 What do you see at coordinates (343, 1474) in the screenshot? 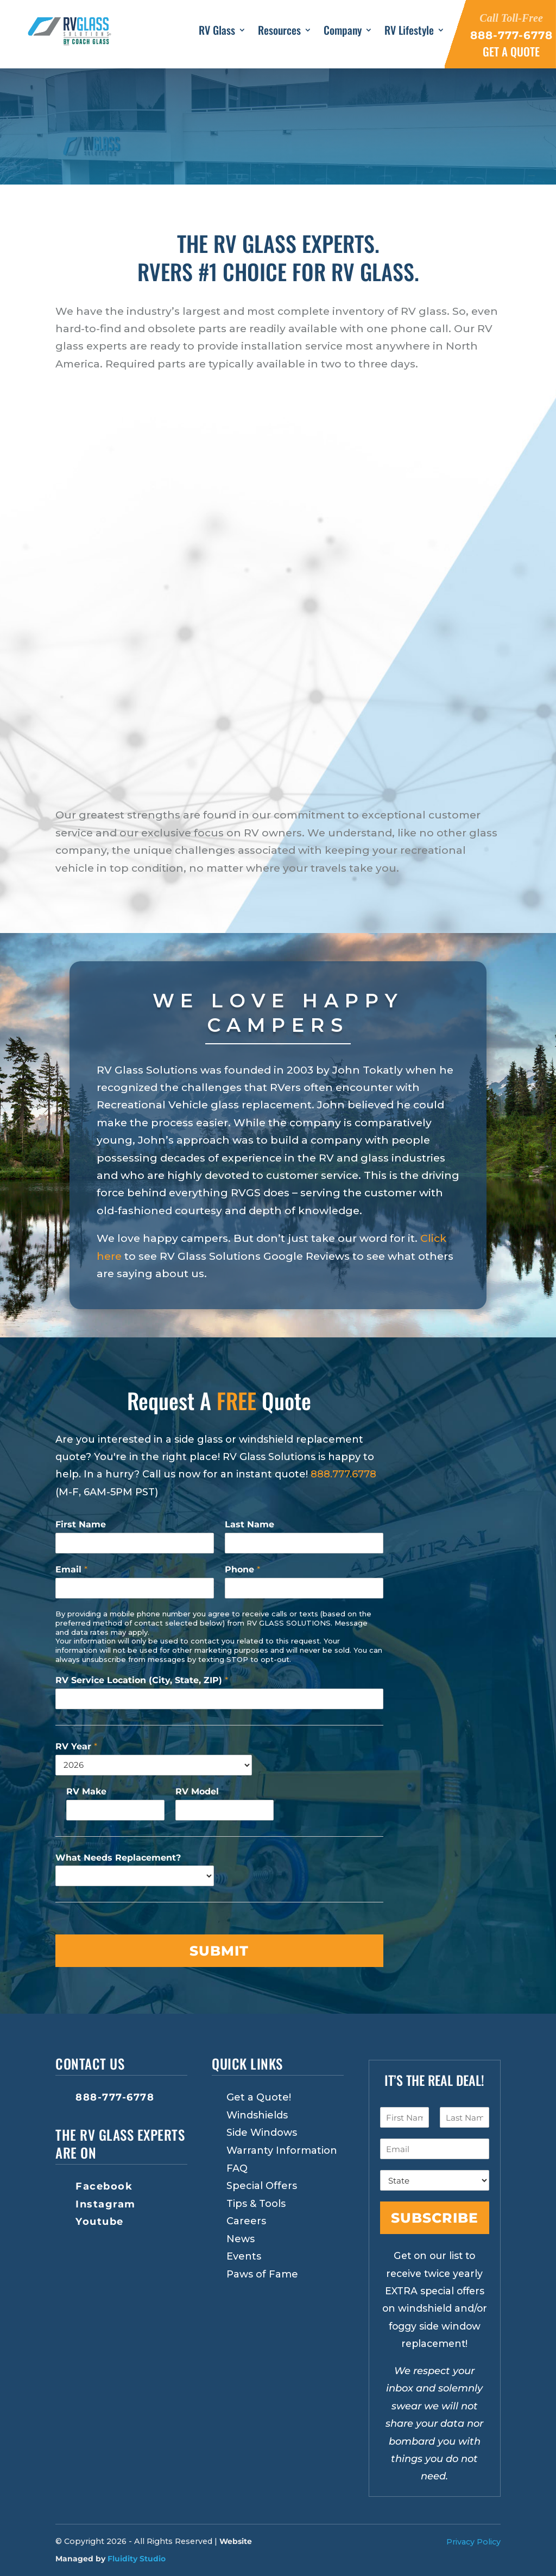
I see `888.777.6778` at bounding box center [343, 1474].